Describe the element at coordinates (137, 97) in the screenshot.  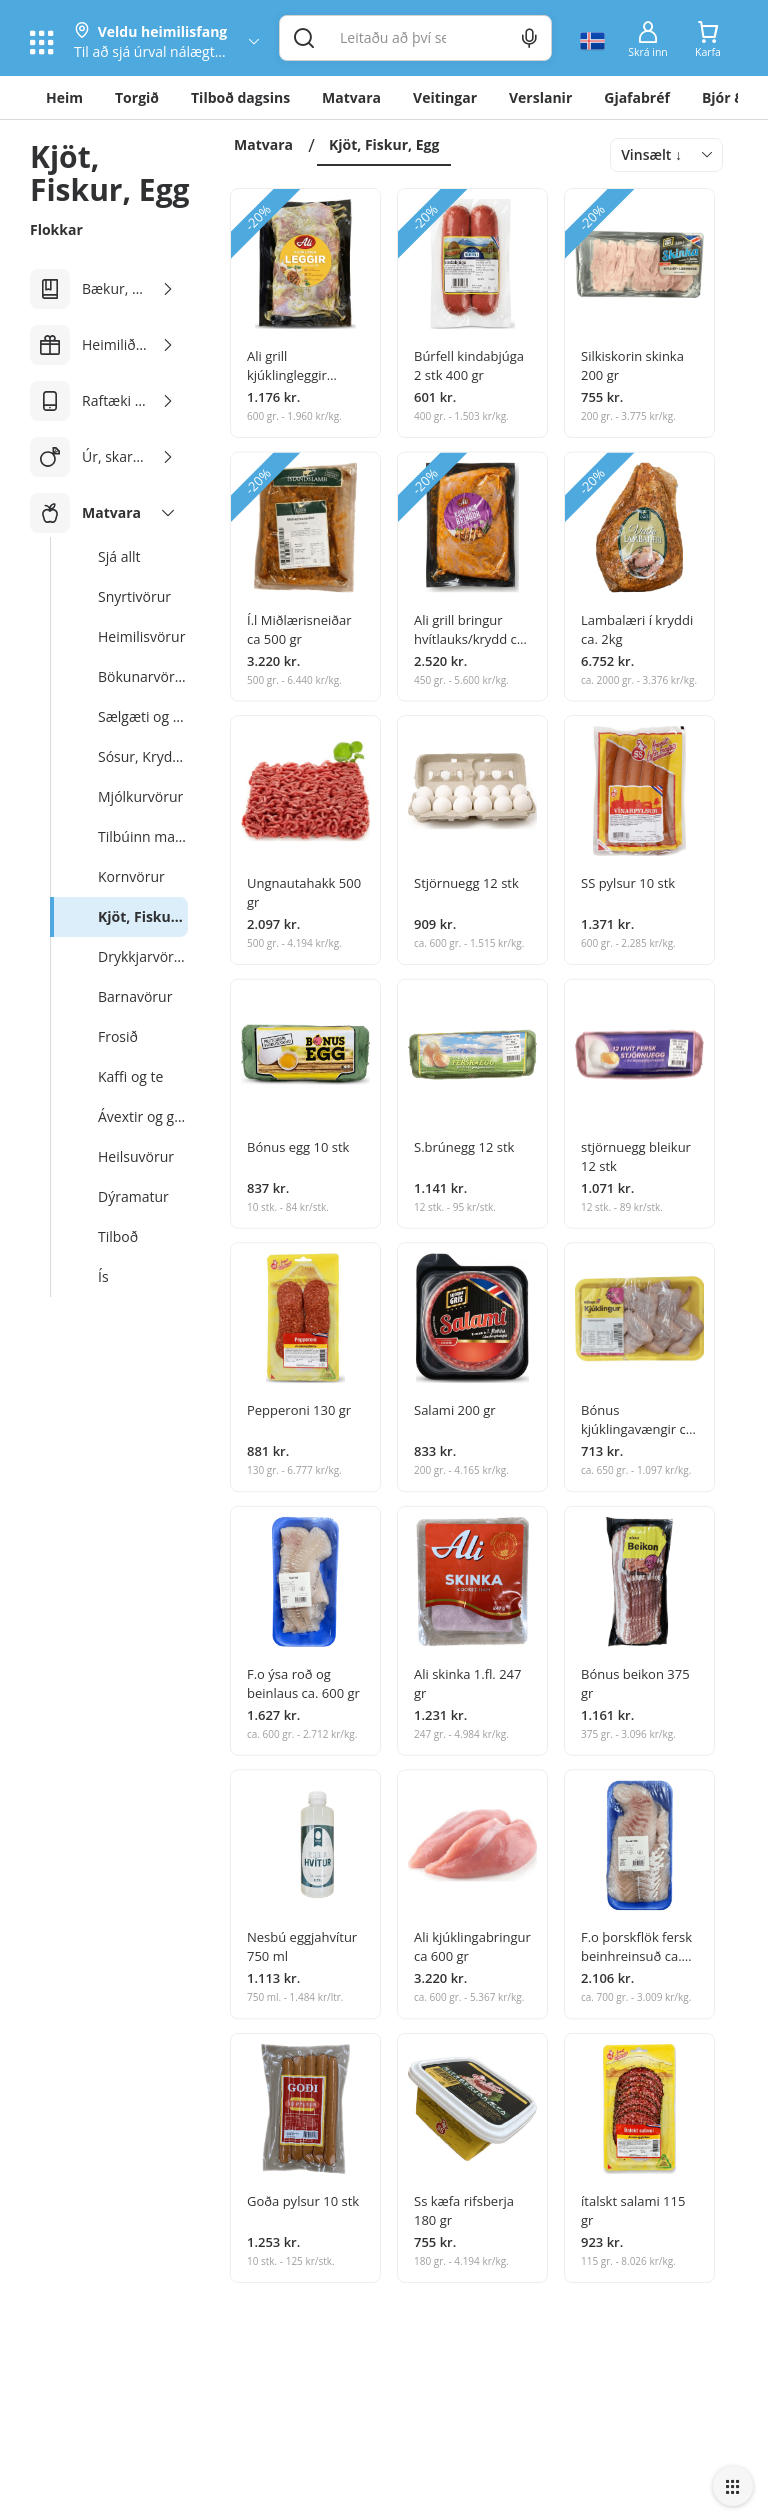
I see `Torgið` at that location.